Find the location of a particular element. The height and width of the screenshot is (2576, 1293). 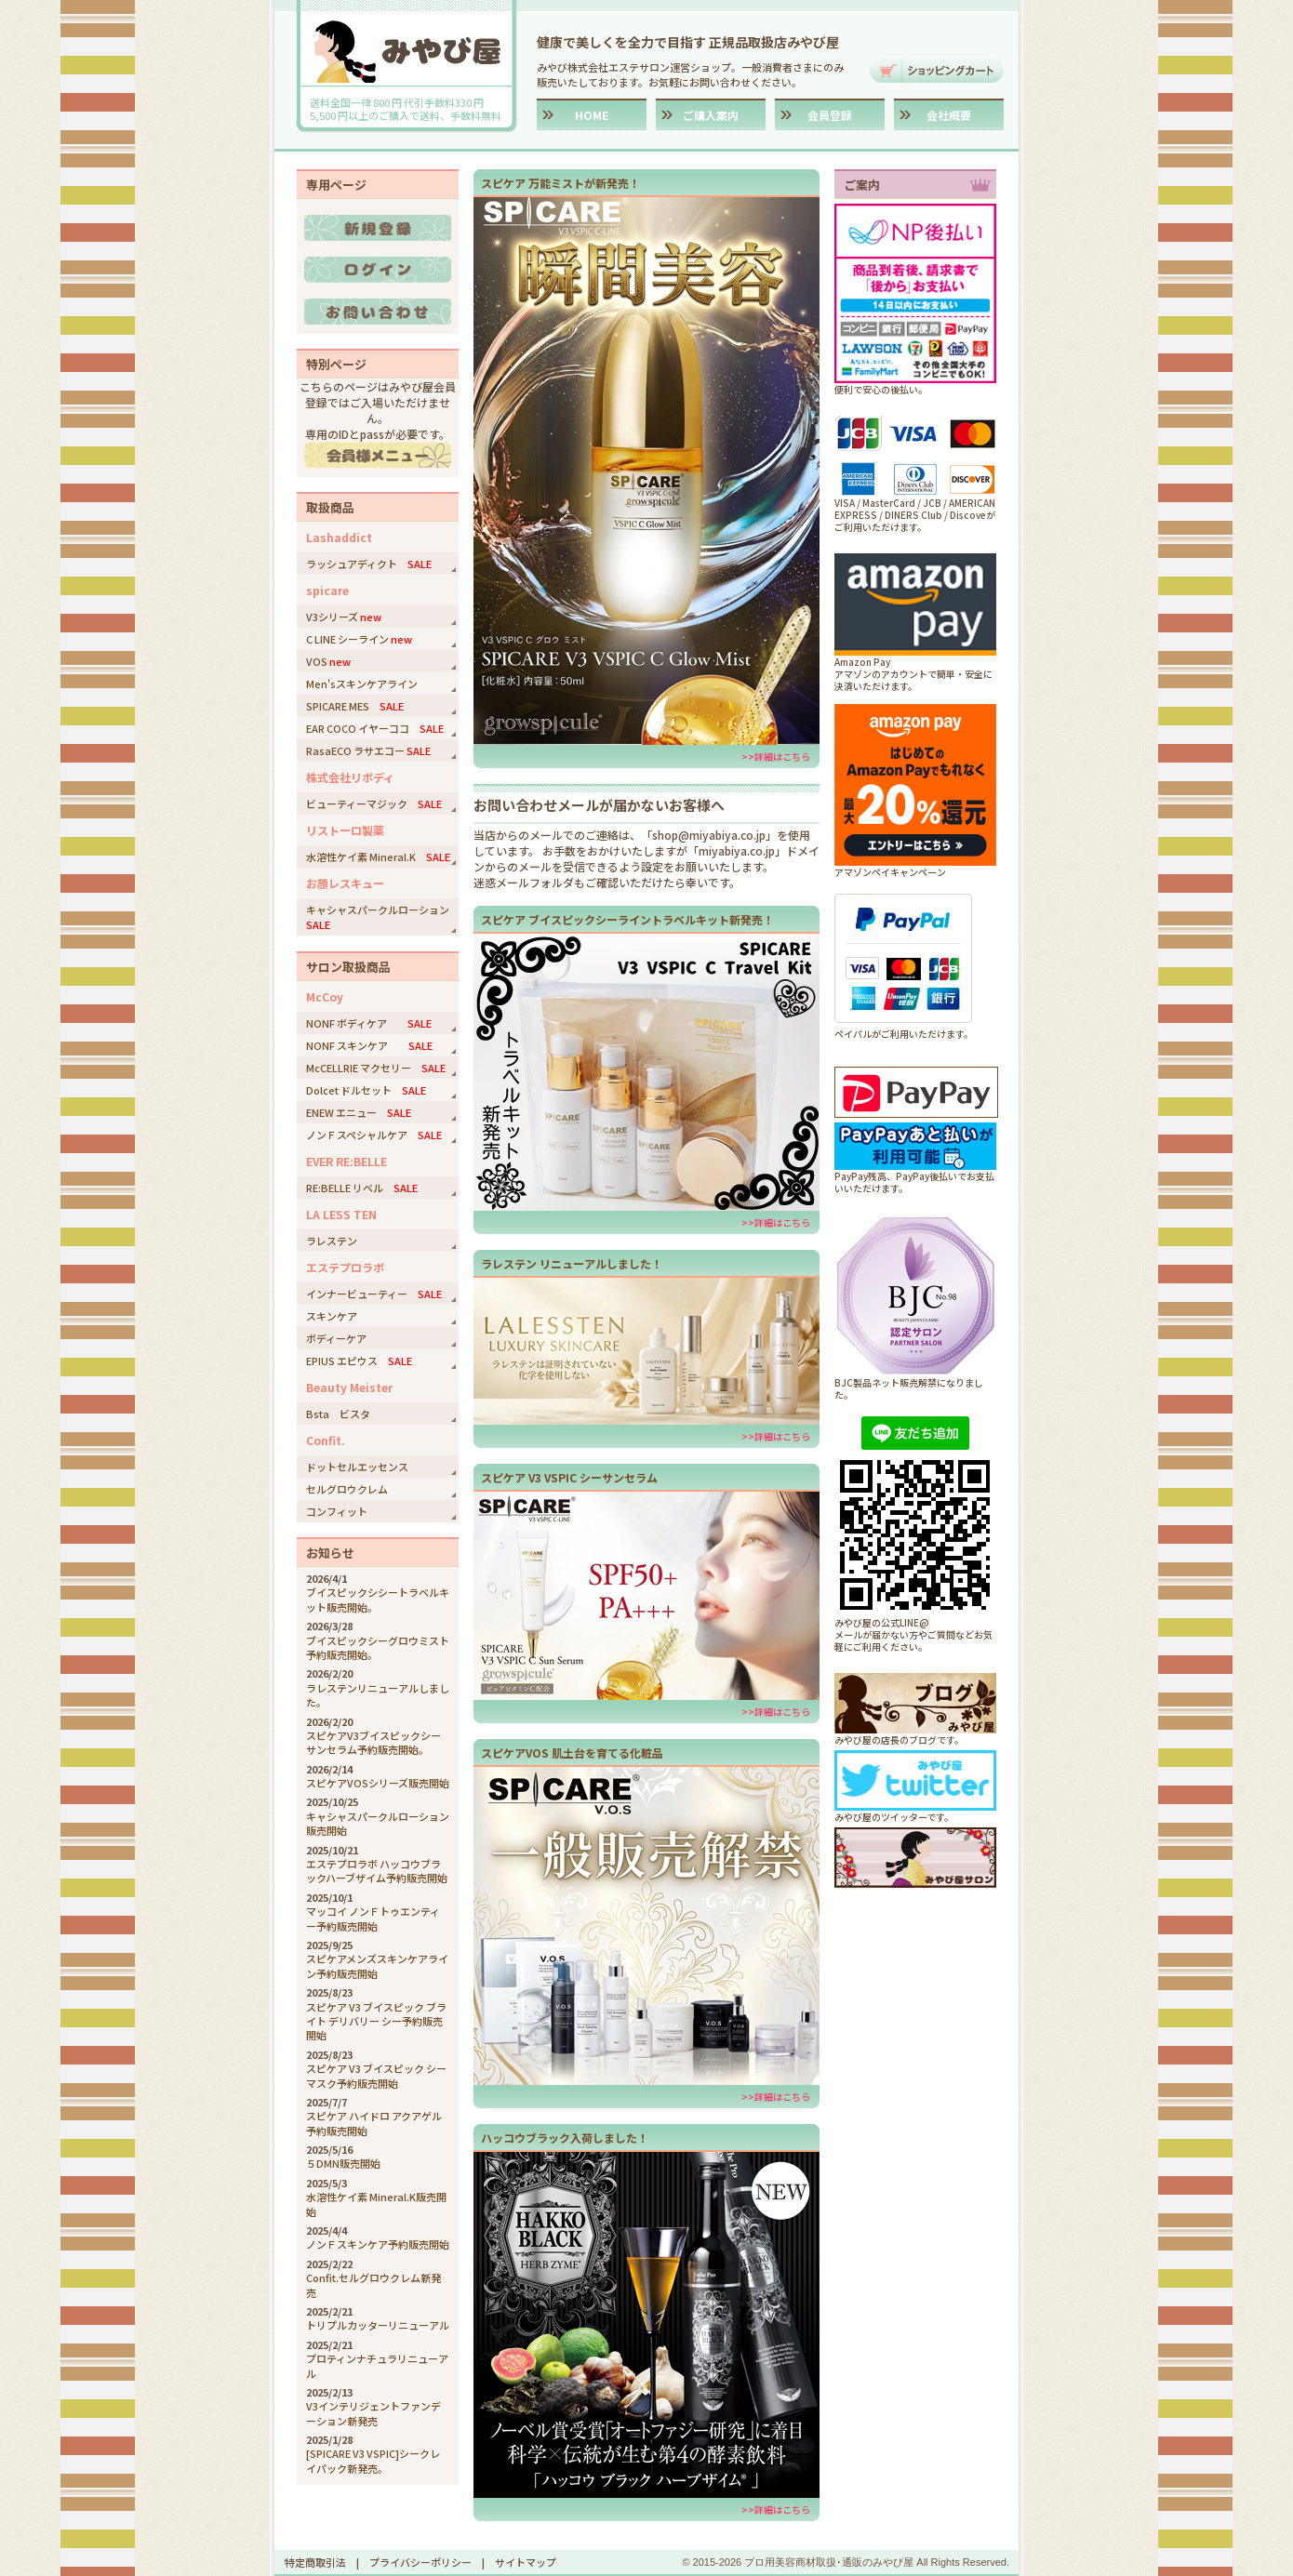

EPIUS エピウス is located at coordinates (359, 1360).